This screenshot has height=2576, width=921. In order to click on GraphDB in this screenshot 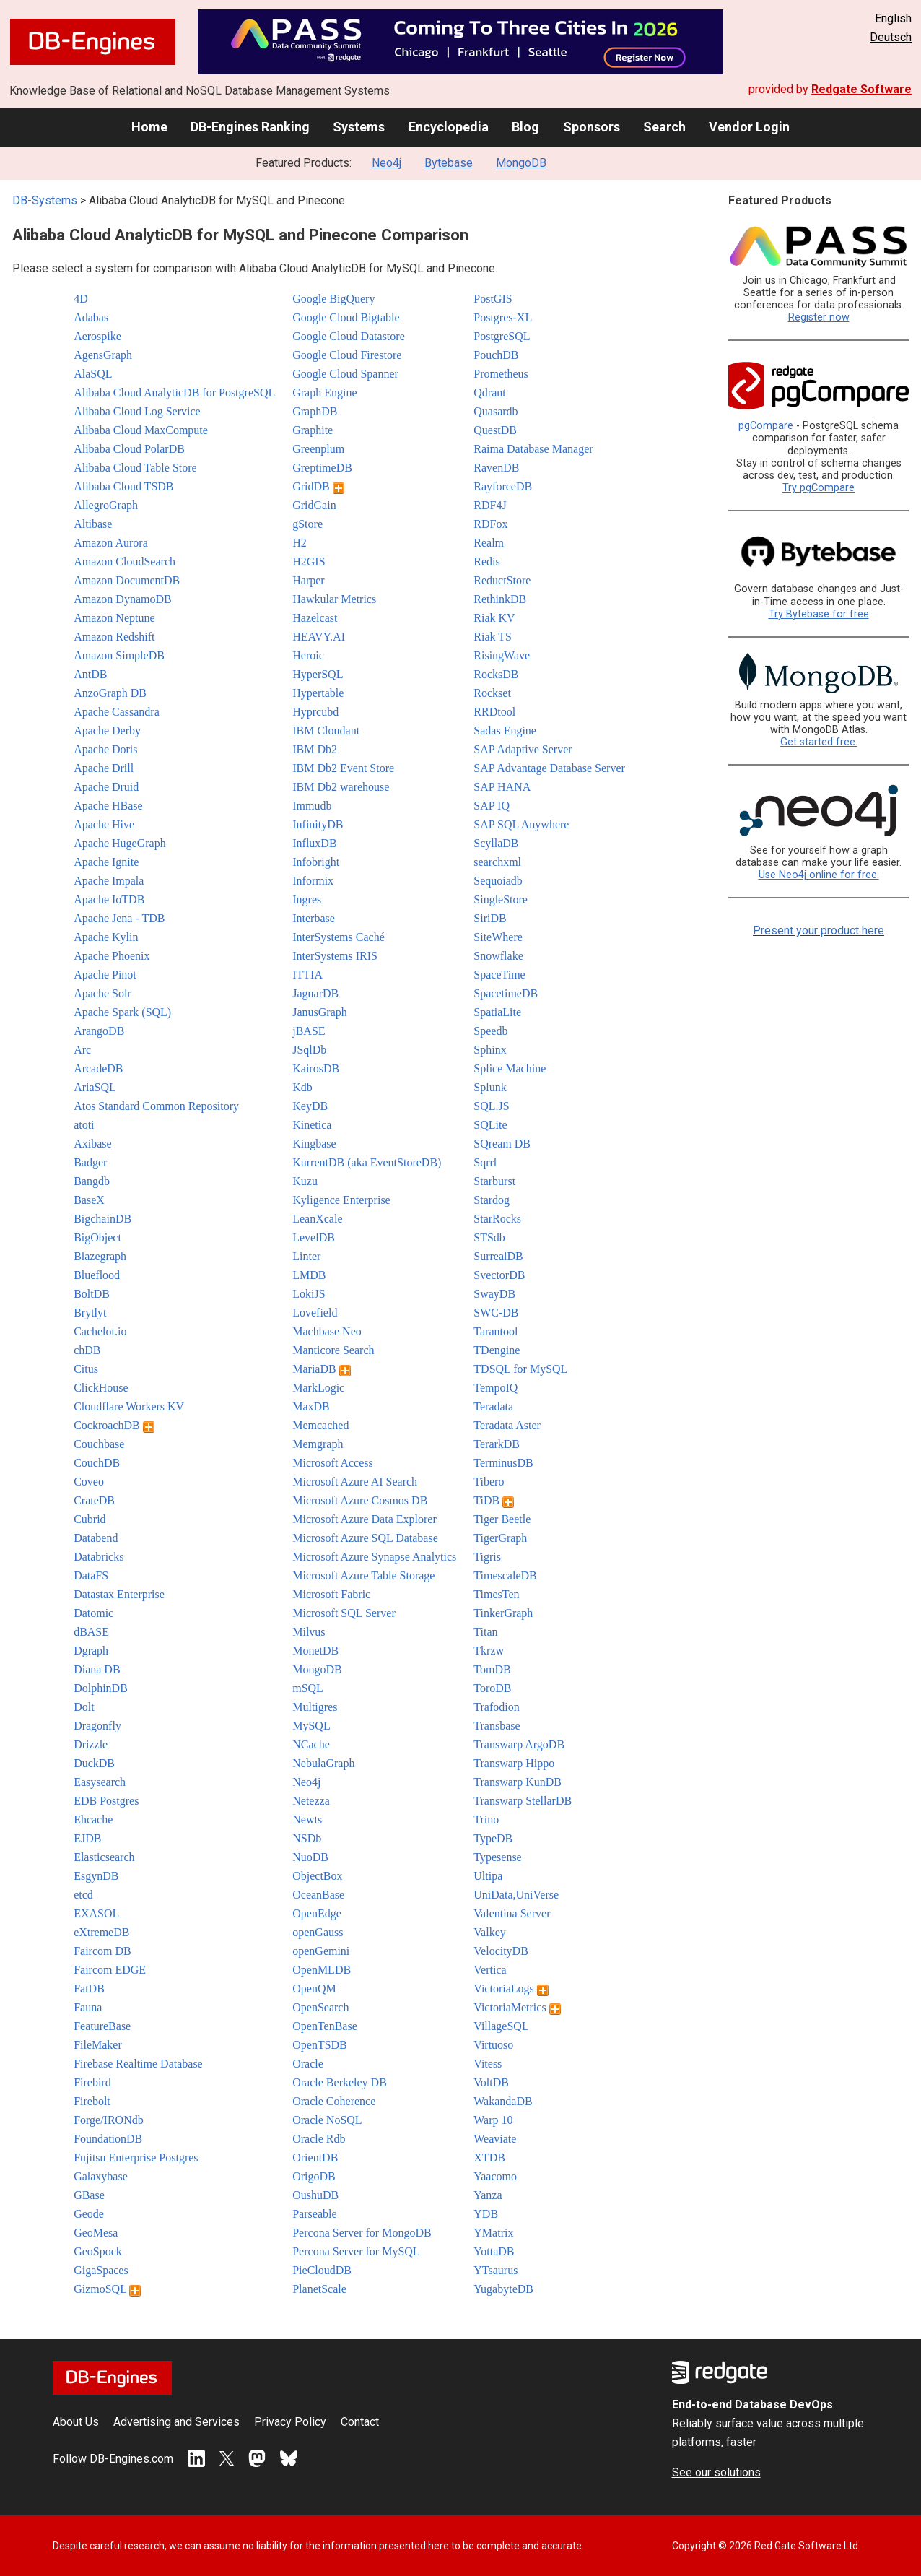, I will do `click(314, 411)`.